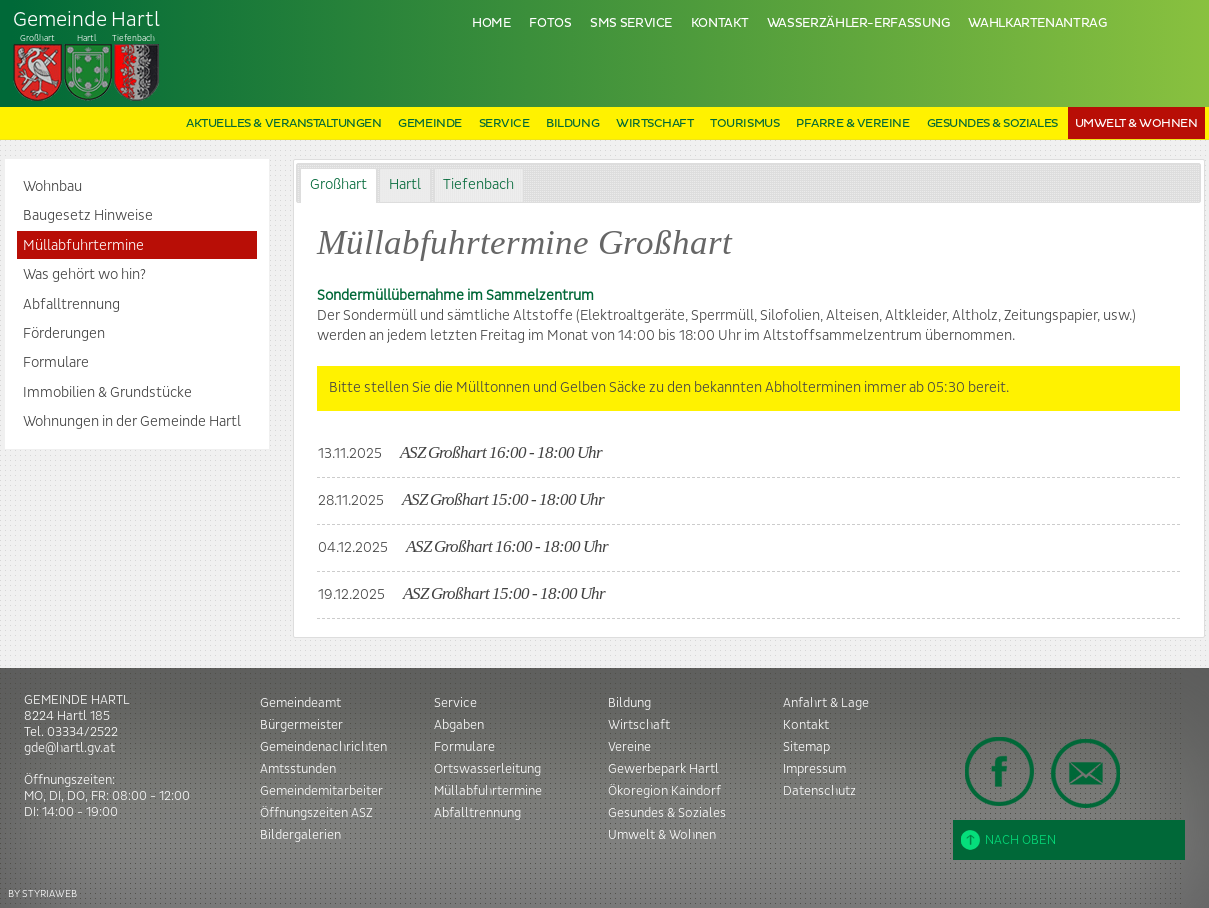 The image size is (1209, 908). Describe the element at coordinates (629, 747) in the screenshot. I see `Vereine` at that location.